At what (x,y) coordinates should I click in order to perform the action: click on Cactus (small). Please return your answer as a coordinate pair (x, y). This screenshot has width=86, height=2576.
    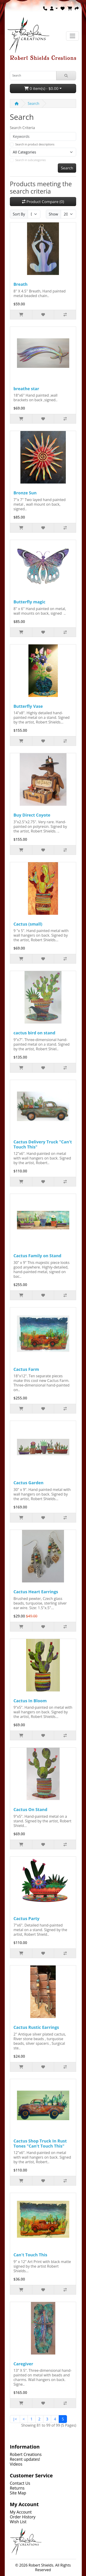
    Looking at the image, I should click on (28, 924).